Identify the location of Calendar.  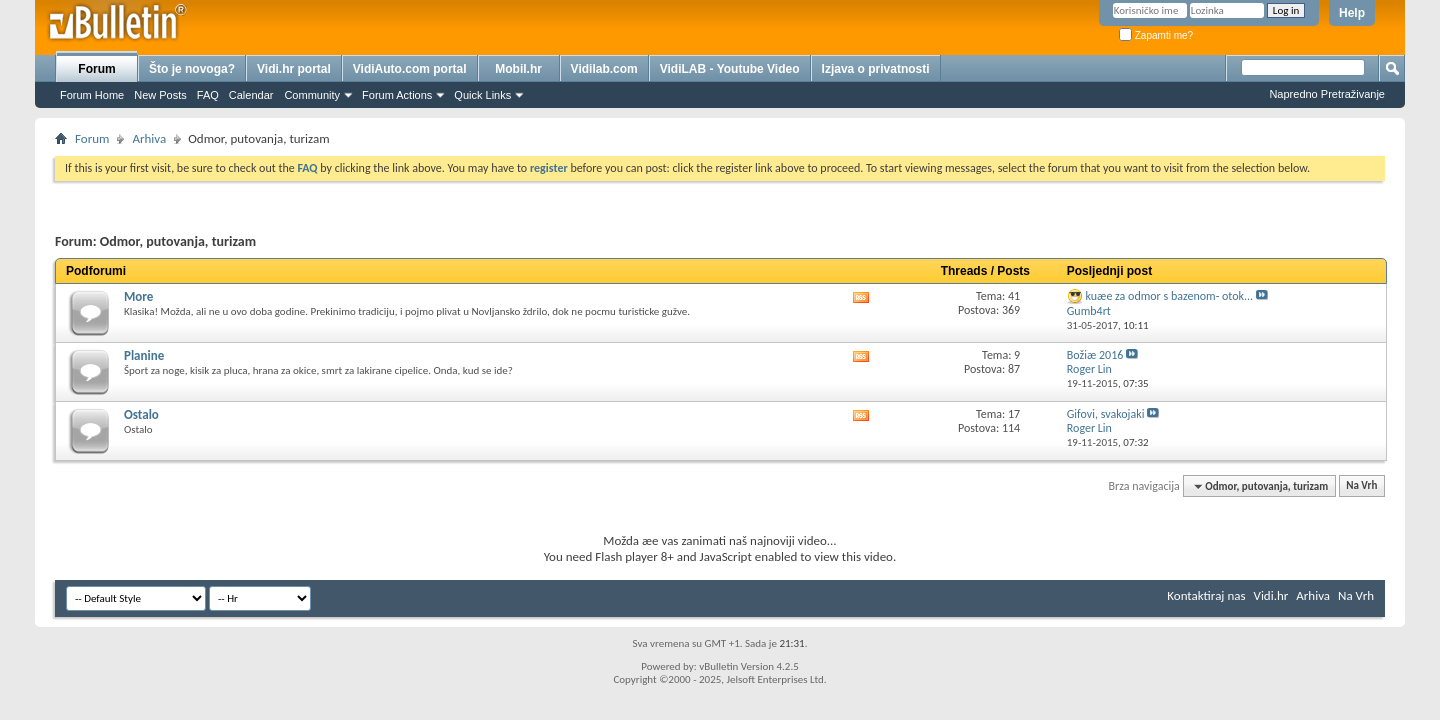
(251, 95).